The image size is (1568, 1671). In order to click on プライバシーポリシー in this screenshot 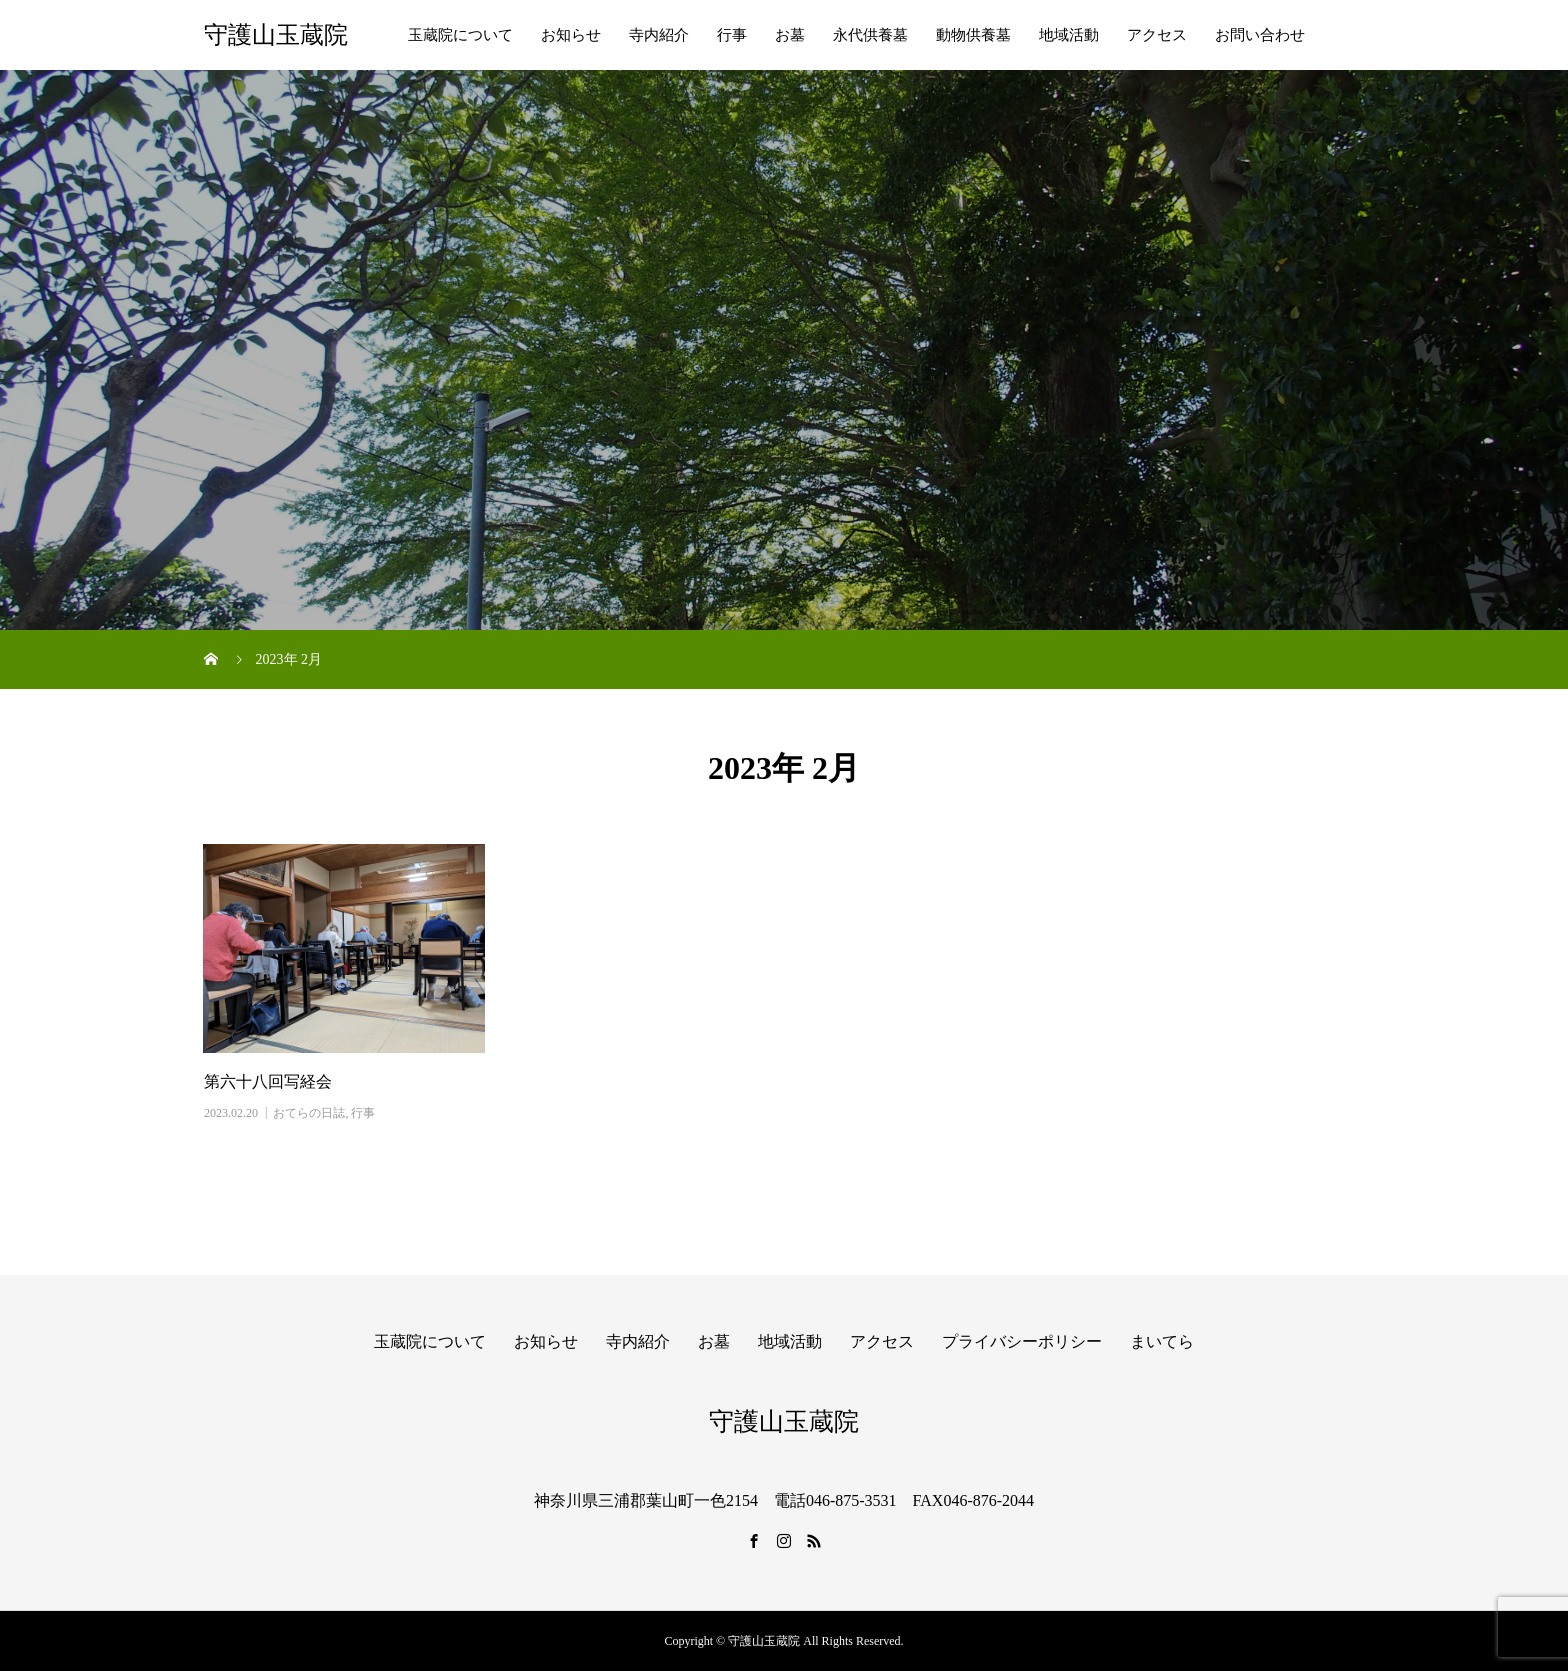, I will do `click(1022, 1341)`.